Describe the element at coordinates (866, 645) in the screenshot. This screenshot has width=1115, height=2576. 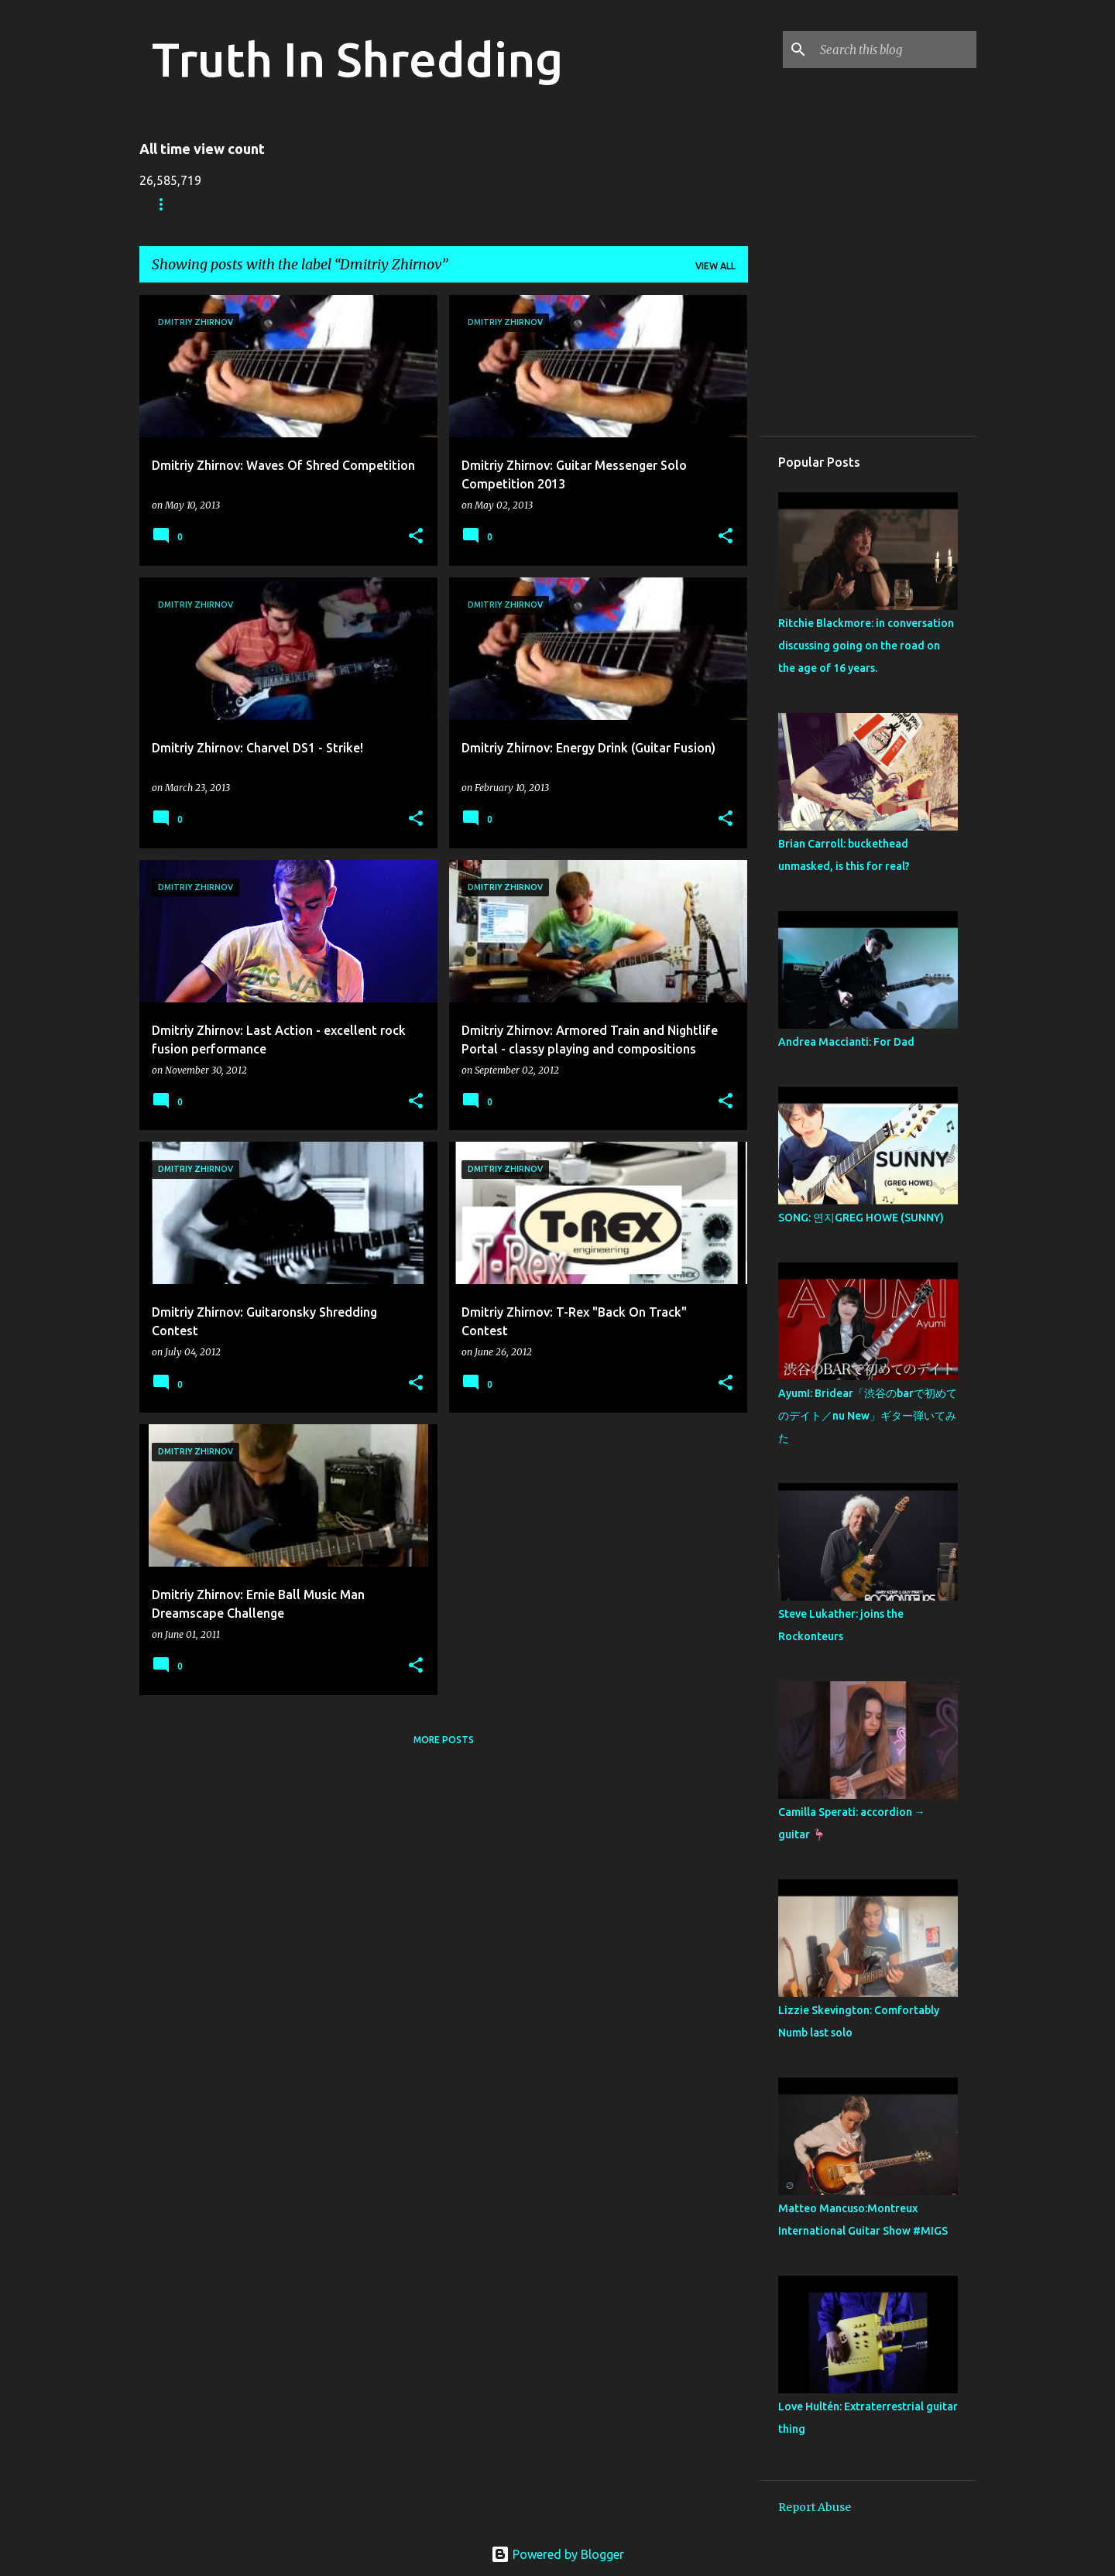
I see `Ritchie Blackmore: in conversation discussing going on the road on the age of 16 years.` at that location.